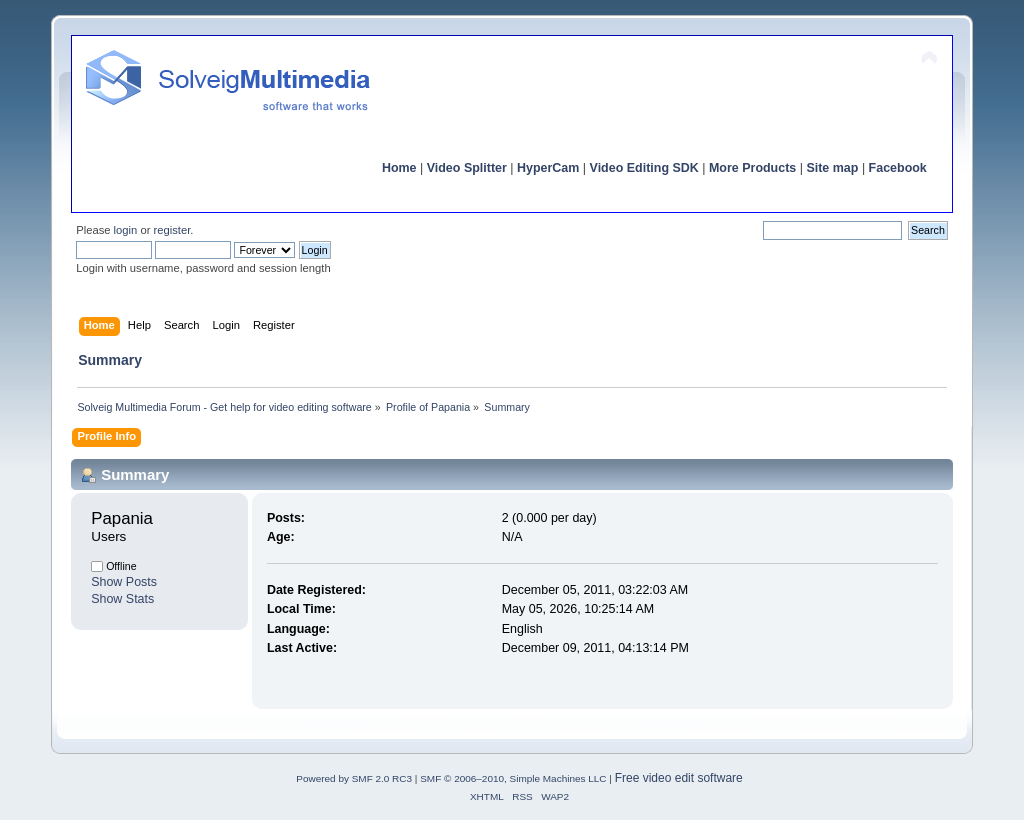 Image resolution: width=1024 pixels, height=820 pixels. What do you see at coordinates (172, 230) in the screenshot?
I see `register` at bounding box center [172, 230].